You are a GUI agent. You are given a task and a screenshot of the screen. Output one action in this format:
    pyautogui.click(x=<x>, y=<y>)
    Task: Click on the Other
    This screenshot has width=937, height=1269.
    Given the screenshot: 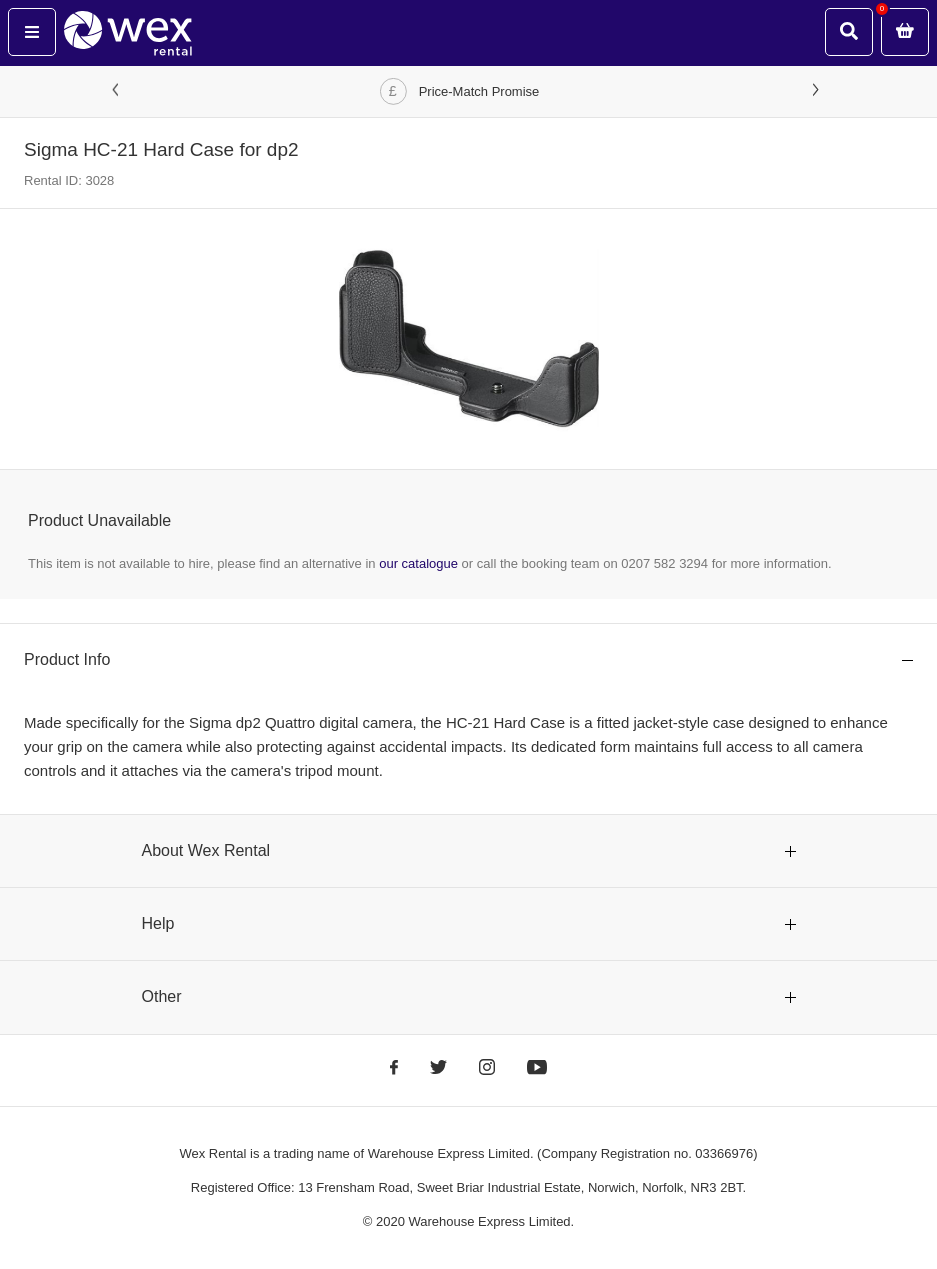 What is the action you would take?
    pyautogui.click(x=162, y=996)
    